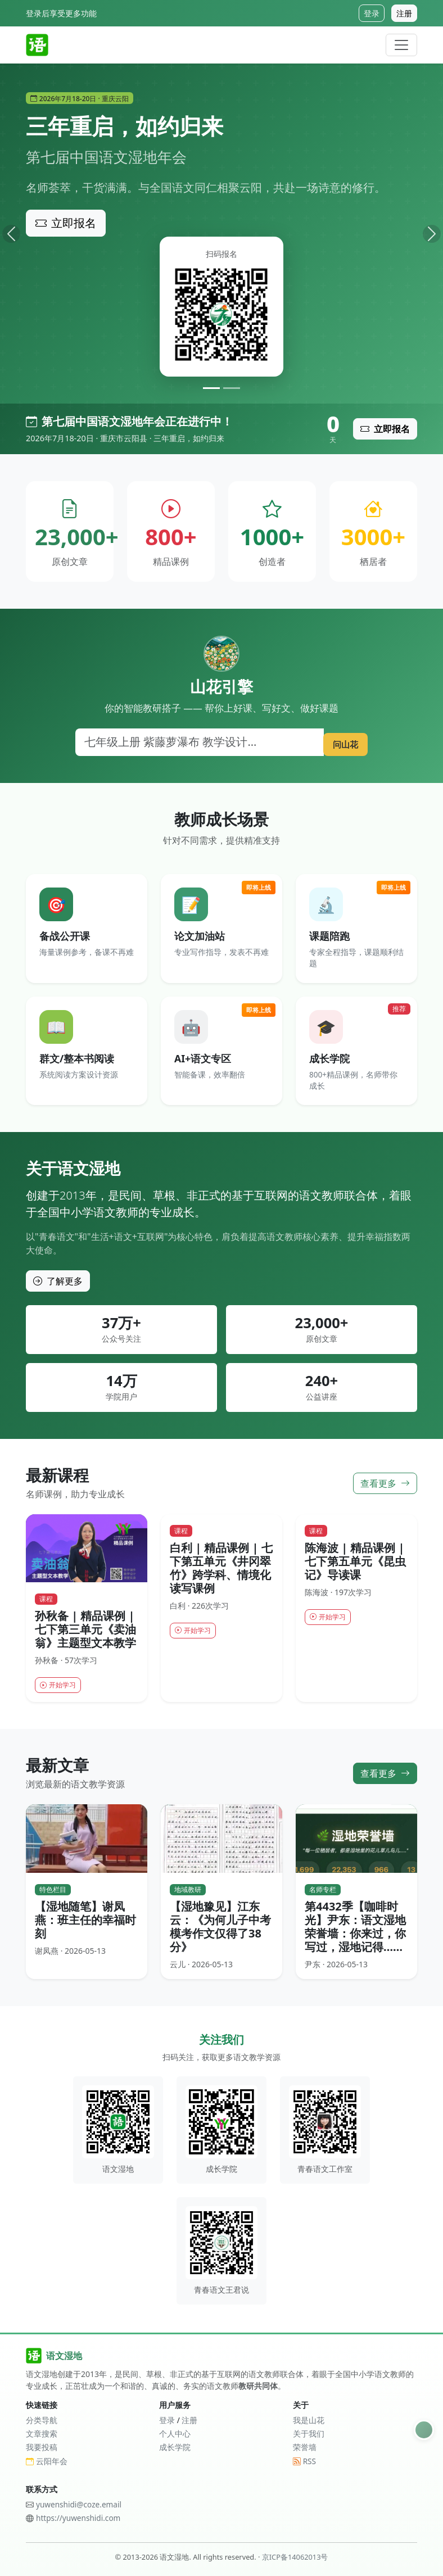 The height and width of the screenshot is (2576, 443). What do you see at coordinates (305, 2447) in the screenshot?
I see `荣誉墙` at bounding box center [305, 2447].